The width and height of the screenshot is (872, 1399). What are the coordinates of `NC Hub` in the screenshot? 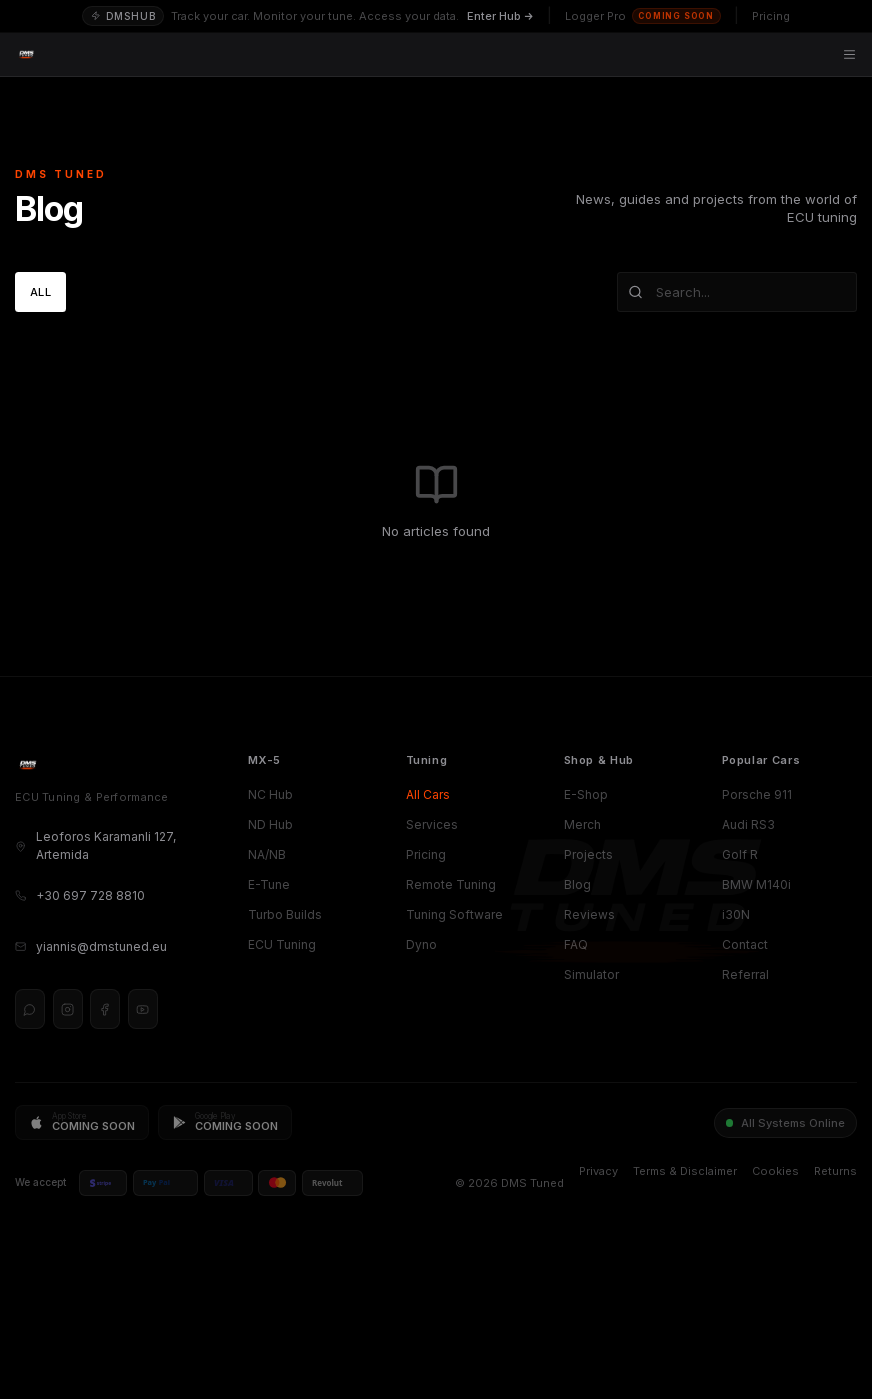 It's located at (270, 794).